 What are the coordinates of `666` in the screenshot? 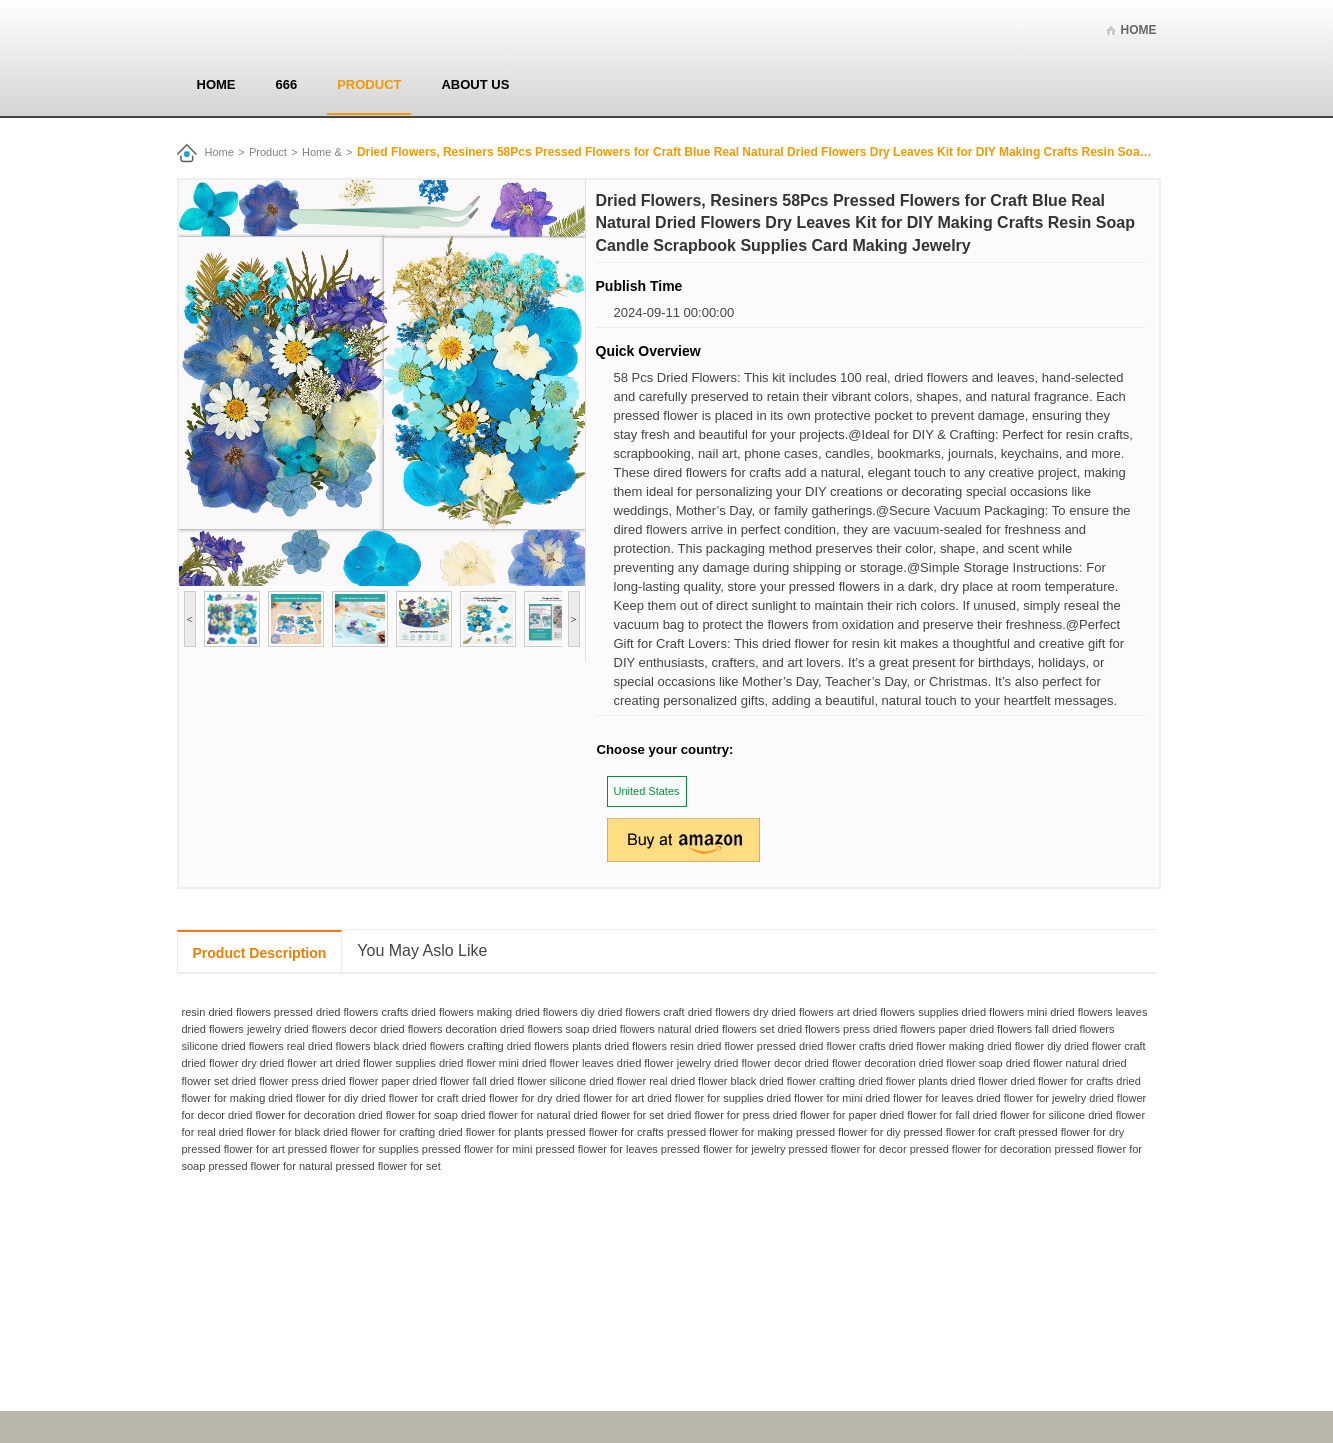 It's located at (287, 84).